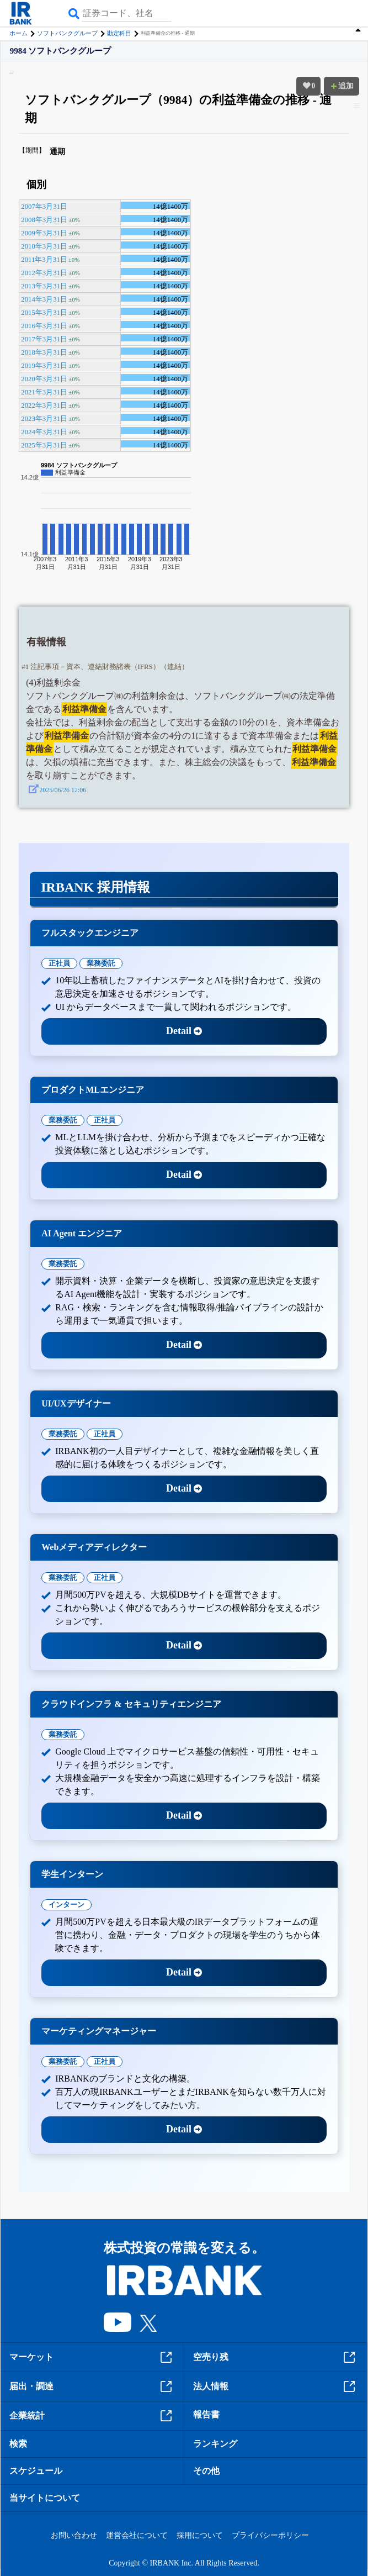 The height and width of the screenshot is (2576, 368). What do you see at coordinates (67, 33) in the screenshot?
I see `ソフトバンクグループ` at bounding box center [67, 33].